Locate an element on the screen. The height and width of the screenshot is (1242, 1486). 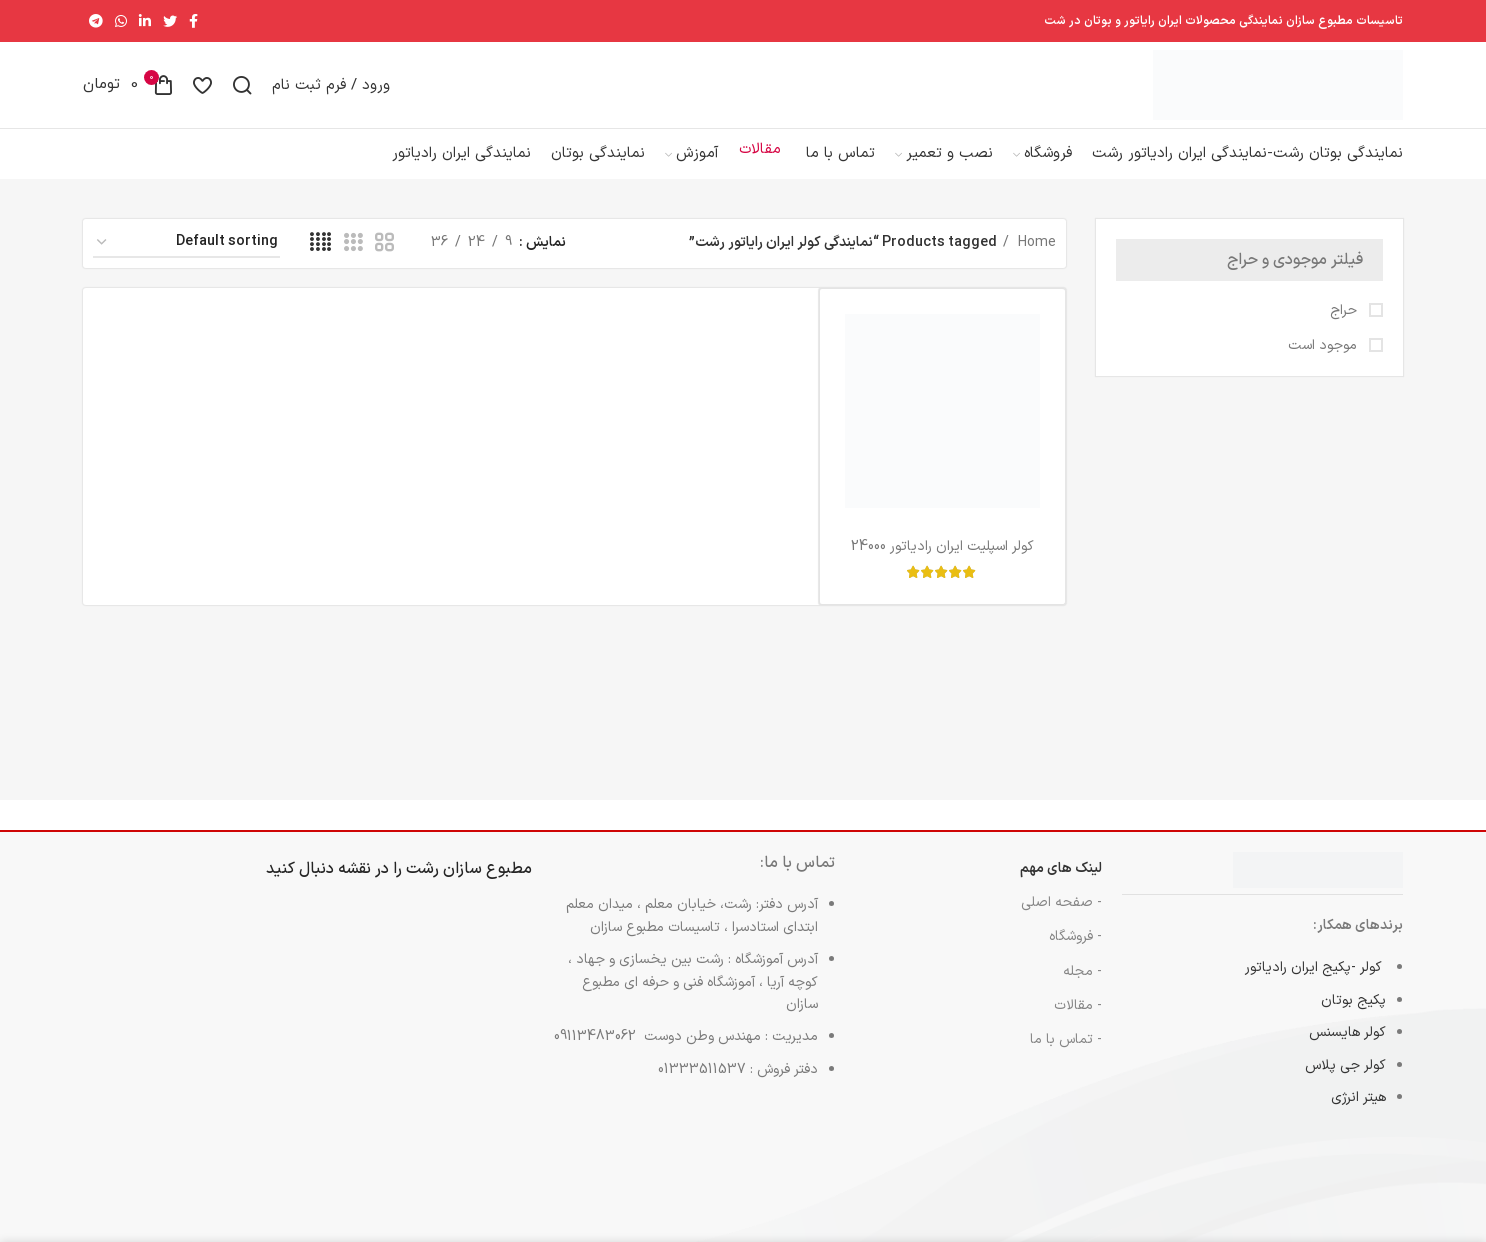
کولر جی پلاس is located at coordinates (1345, 1083).